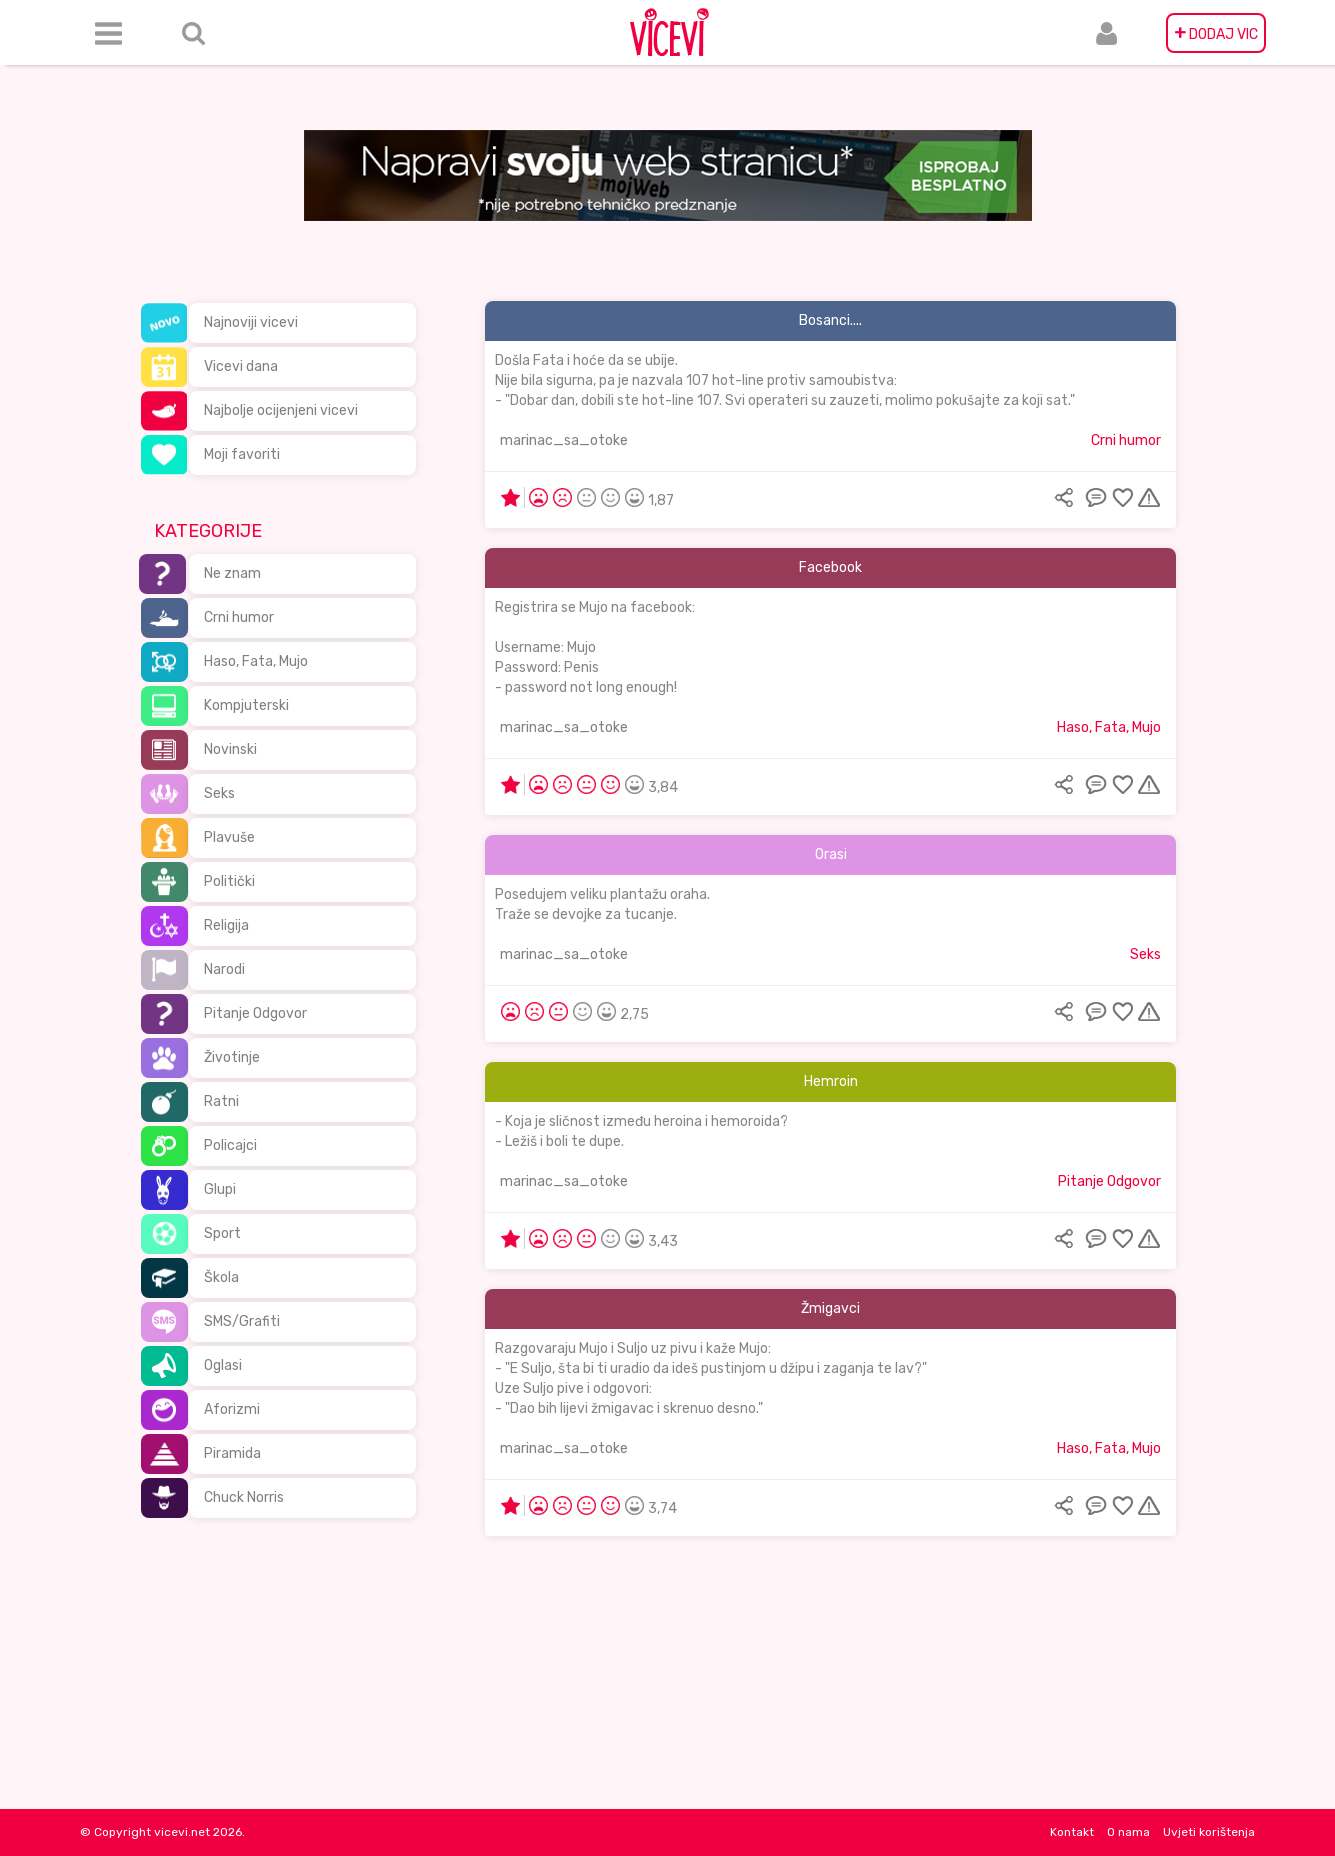  I want to click on Ne znam, so click(232, 573).